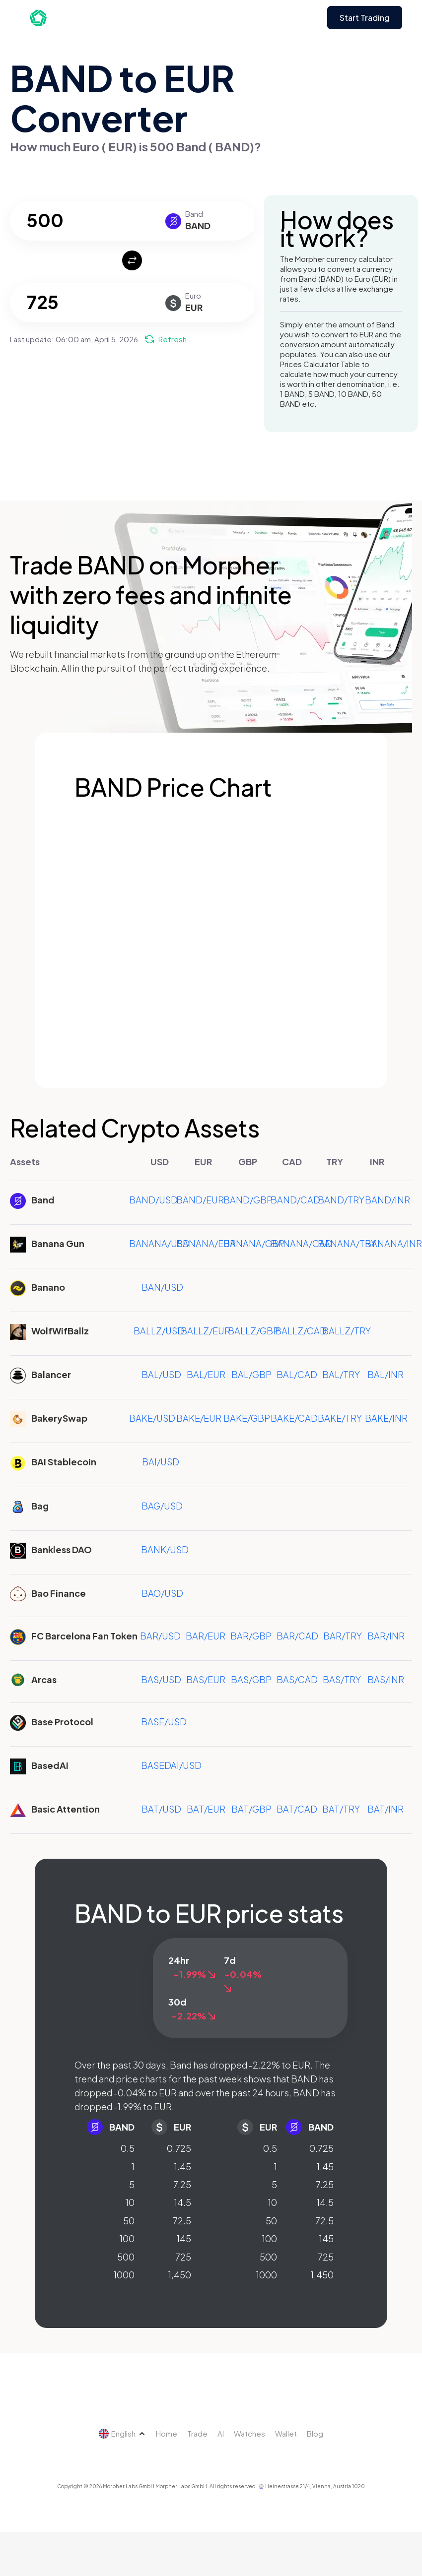 The image size is (422, 2576). What do you see at coordinates (205, 1679) in the screenshot?
I see `BAS/EUR` at bounding box center [205, 1679].